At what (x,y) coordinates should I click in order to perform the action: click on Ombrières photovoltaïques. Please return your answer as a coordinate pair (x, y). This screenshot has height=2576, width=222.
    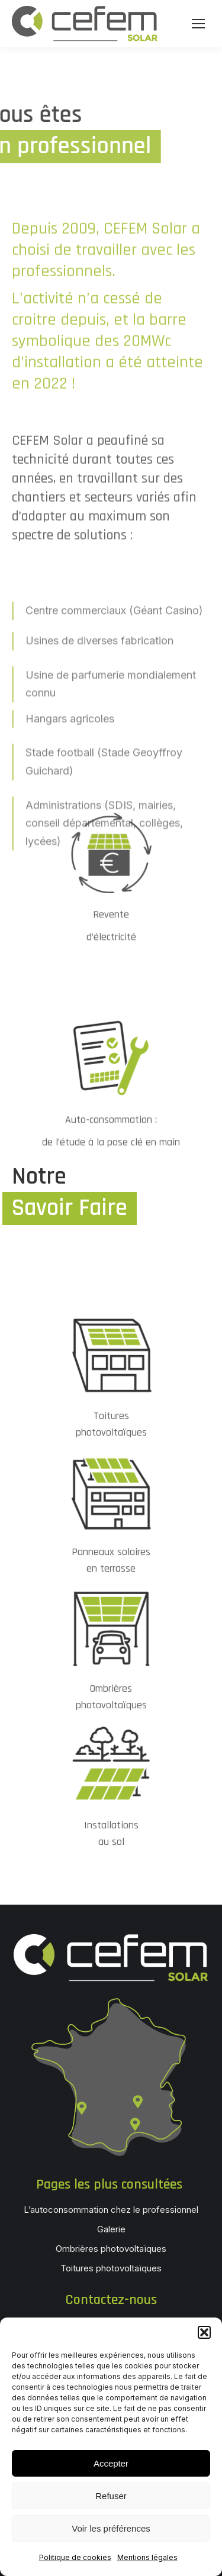
    Looking at the image, I should click on (111, 2248).